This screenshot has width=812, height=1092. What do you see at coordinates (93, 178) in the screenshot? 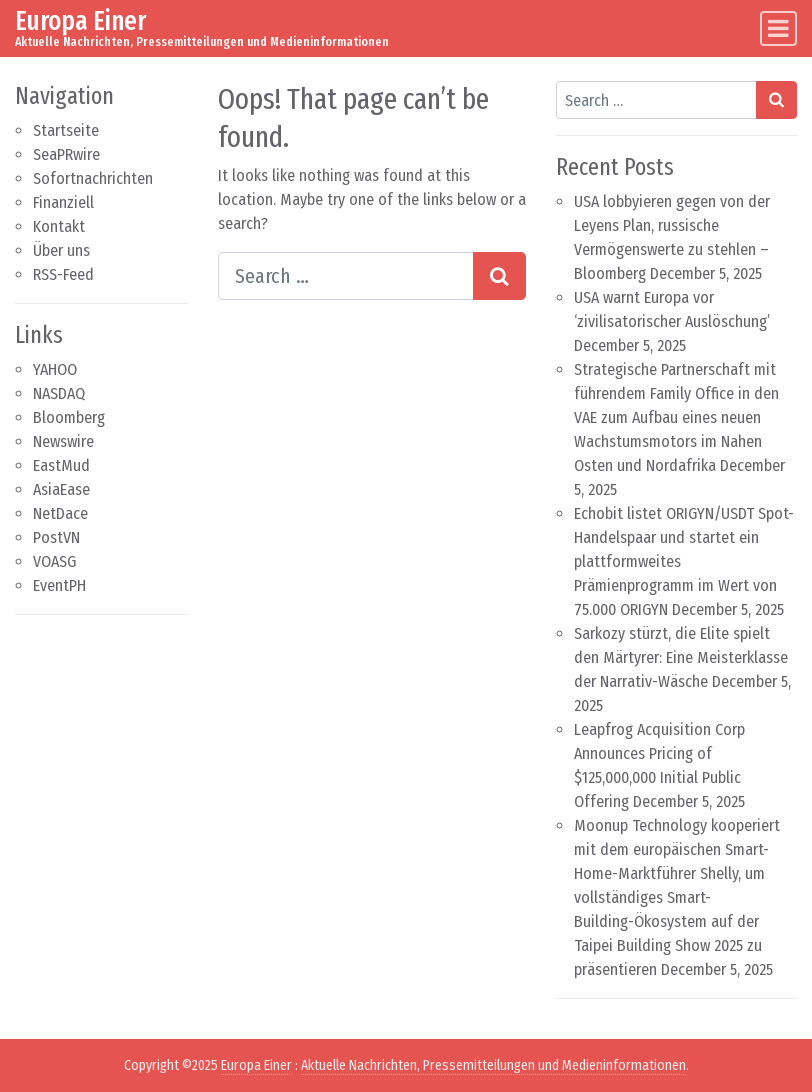
I see `Sofortnachrichten` at bounding box center [93, 178].